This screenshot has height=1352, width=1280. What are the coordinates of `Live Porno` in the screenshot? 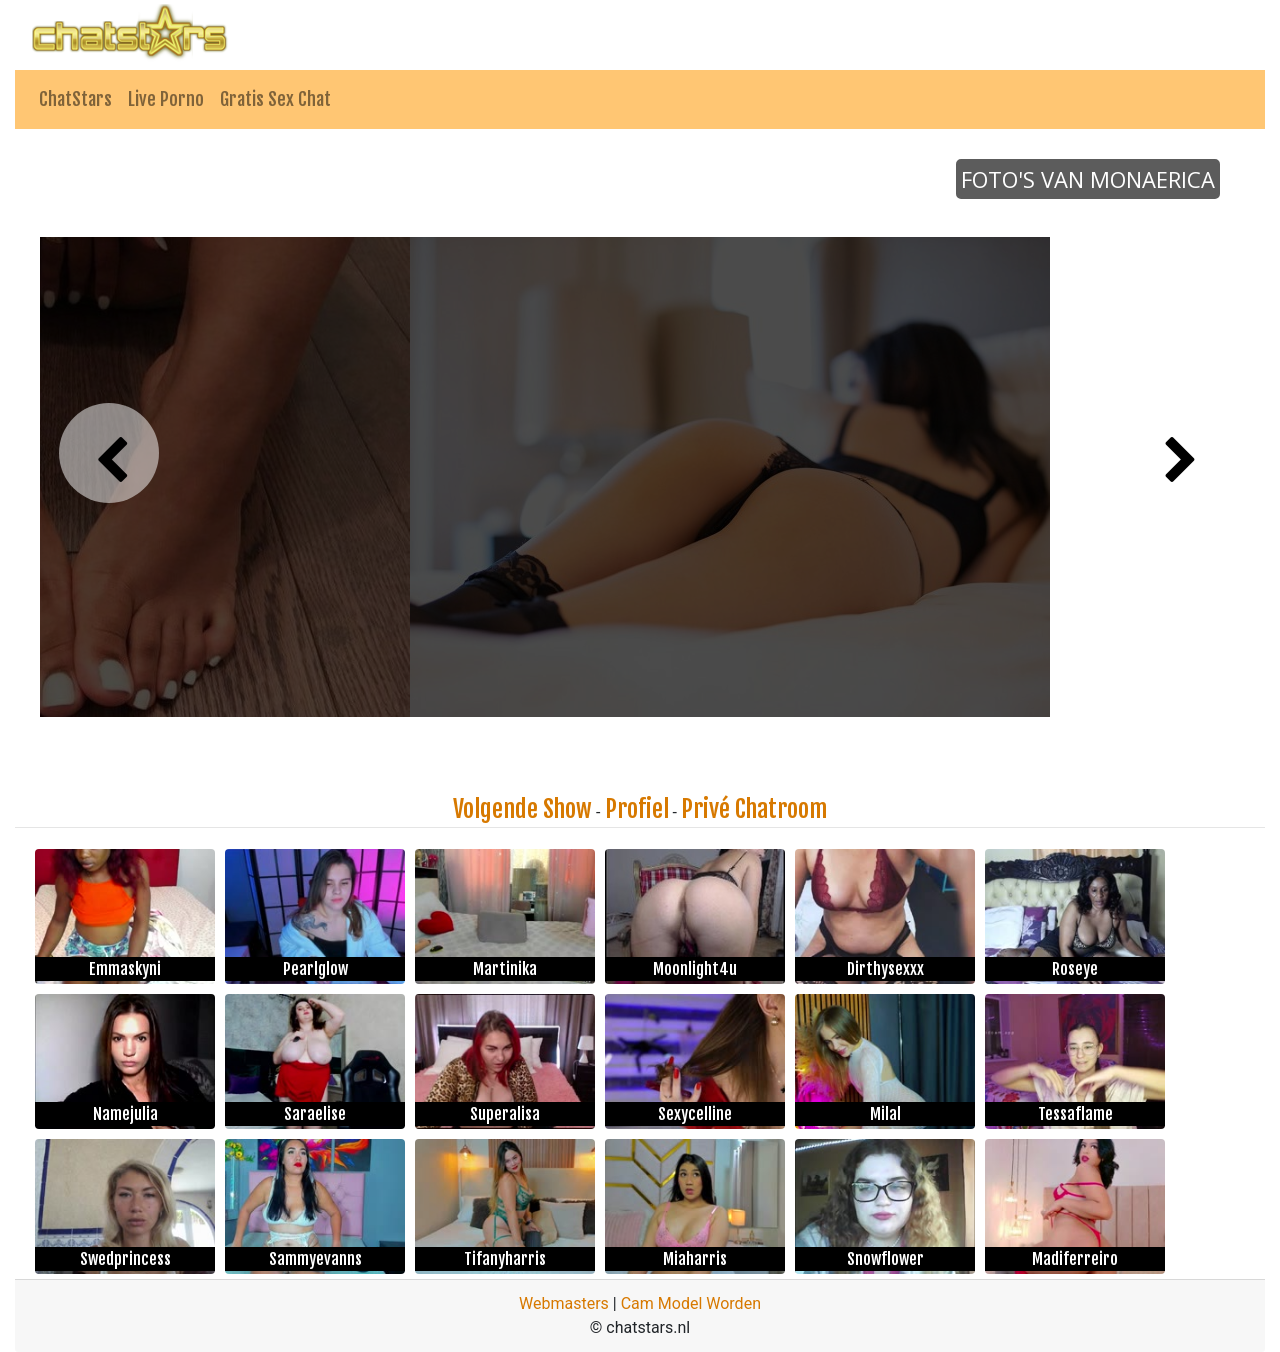 It's located at (166, 99).